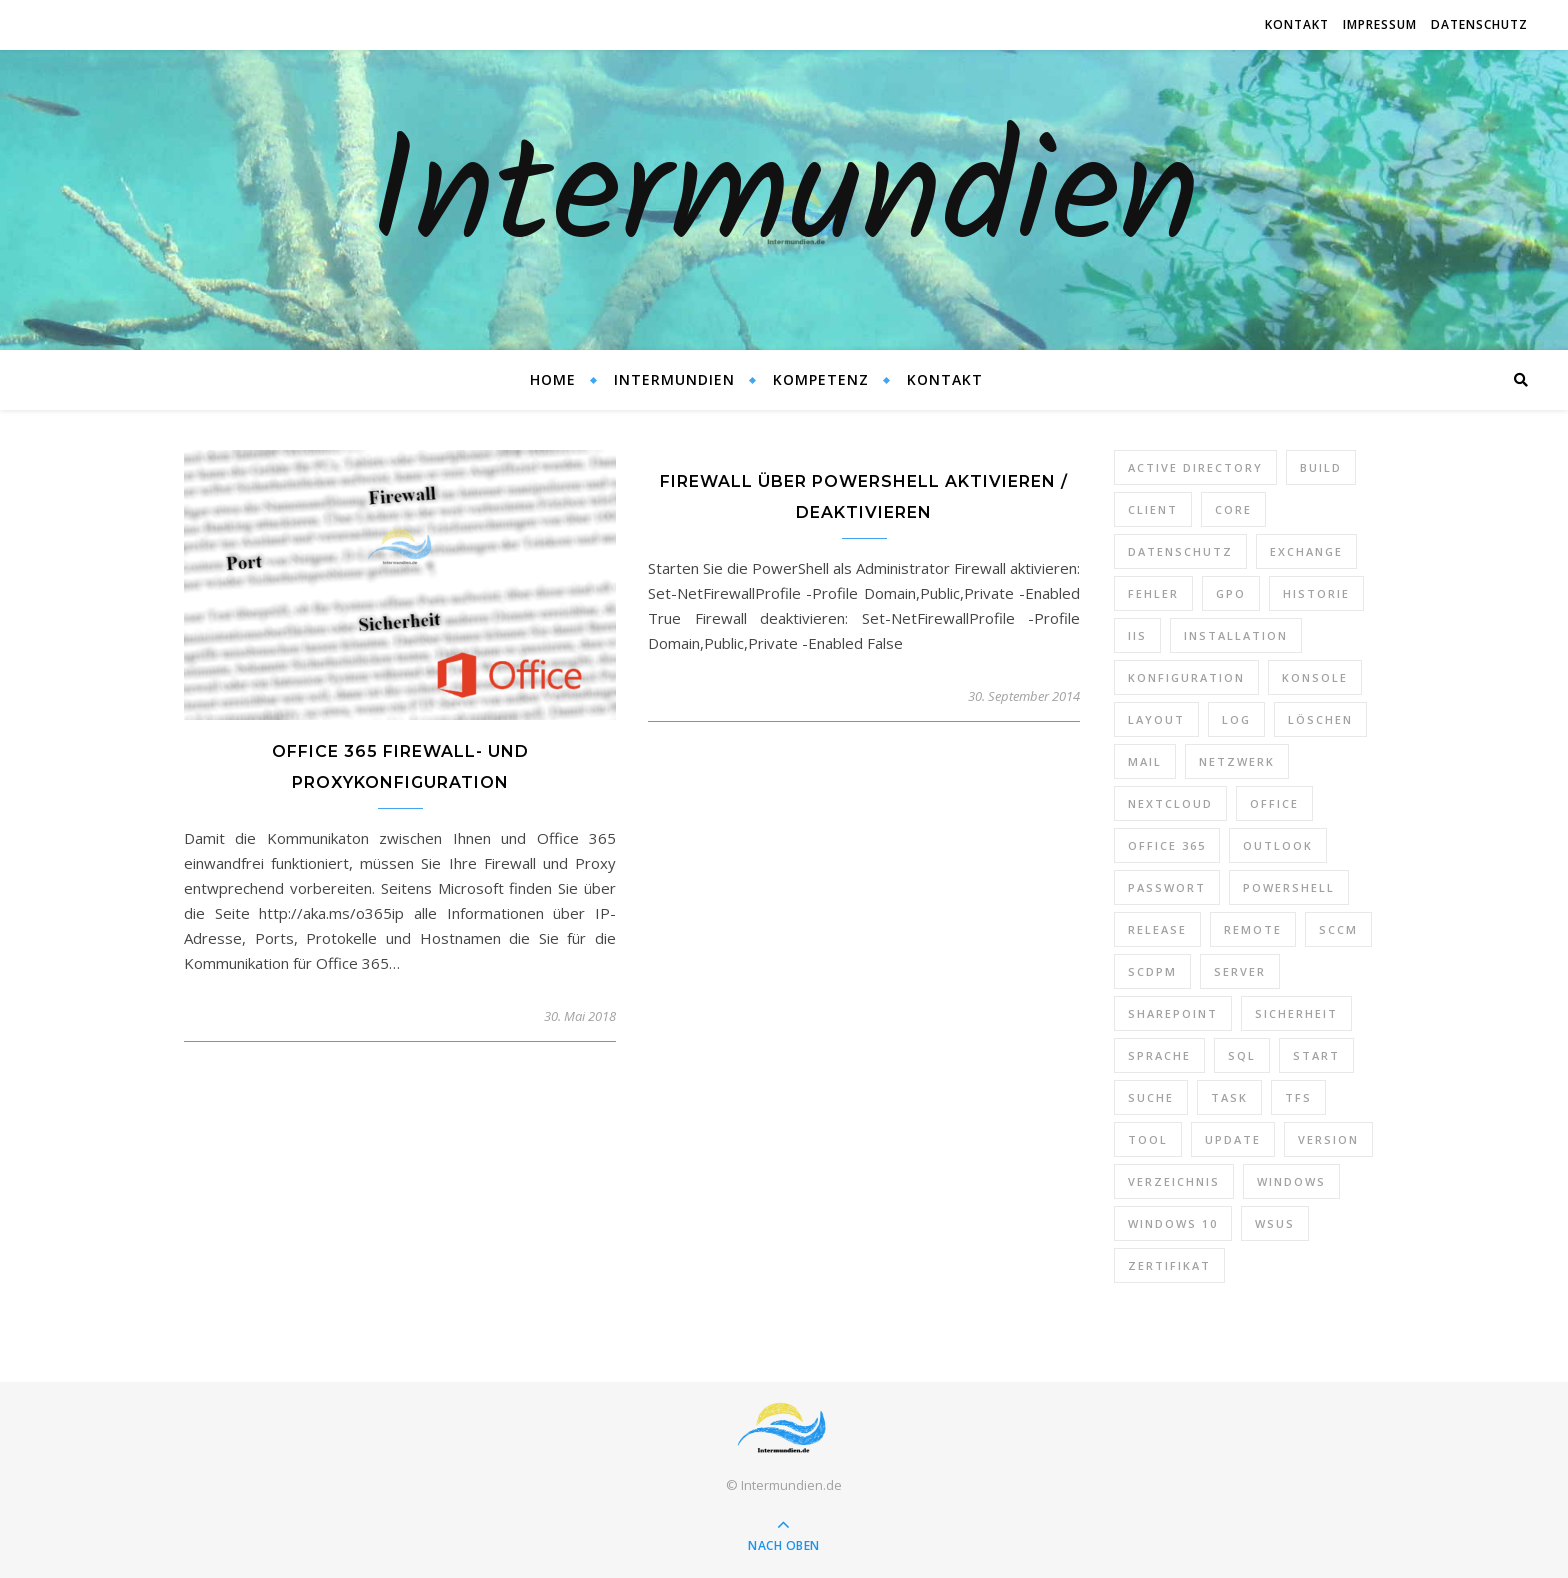  Describe the element at coordinates (1479, 24) in the screenshot. I see `Datenschutz` at that location.